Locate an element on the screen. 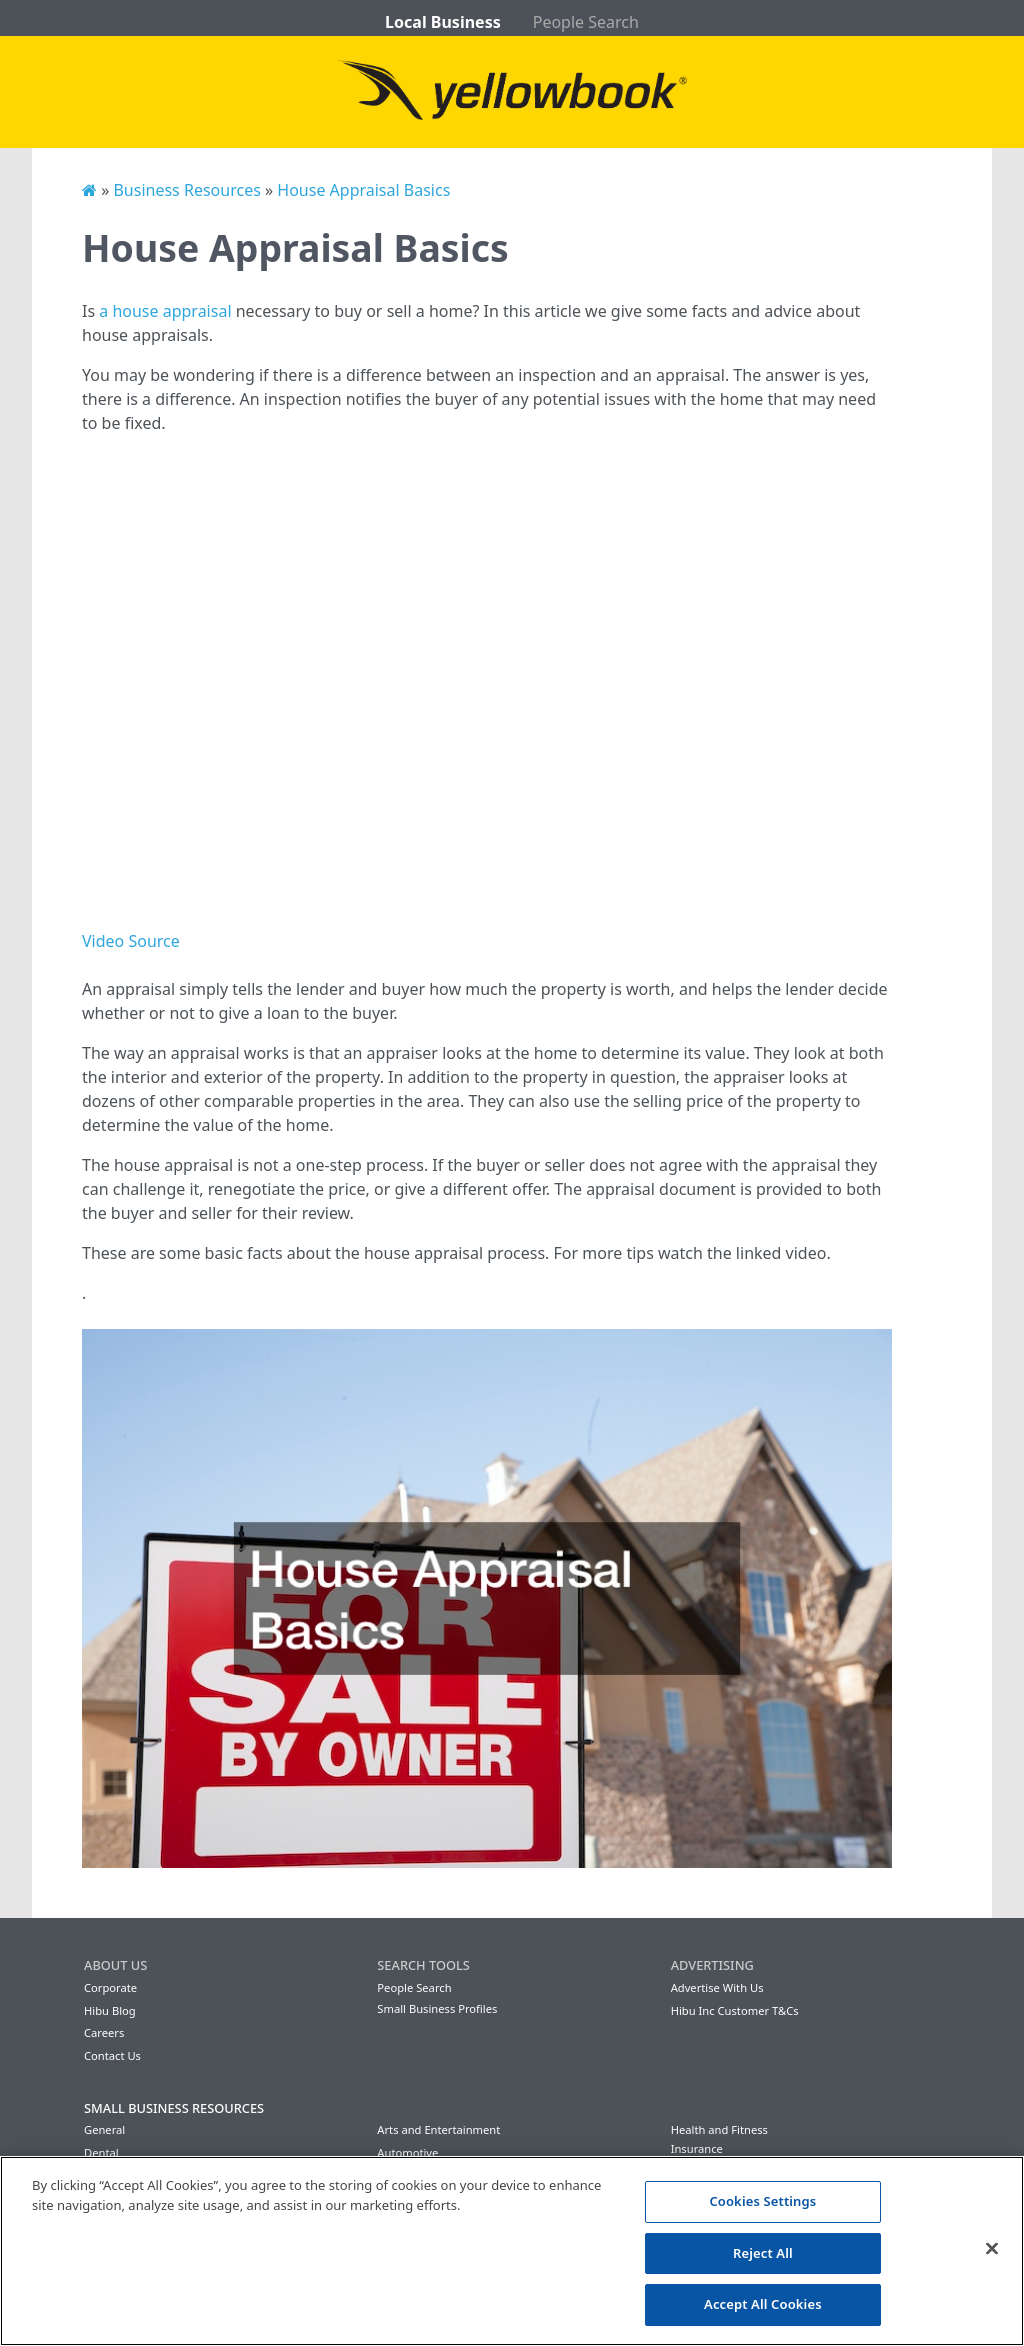  Corporate is located at coordinates (110, 1987).